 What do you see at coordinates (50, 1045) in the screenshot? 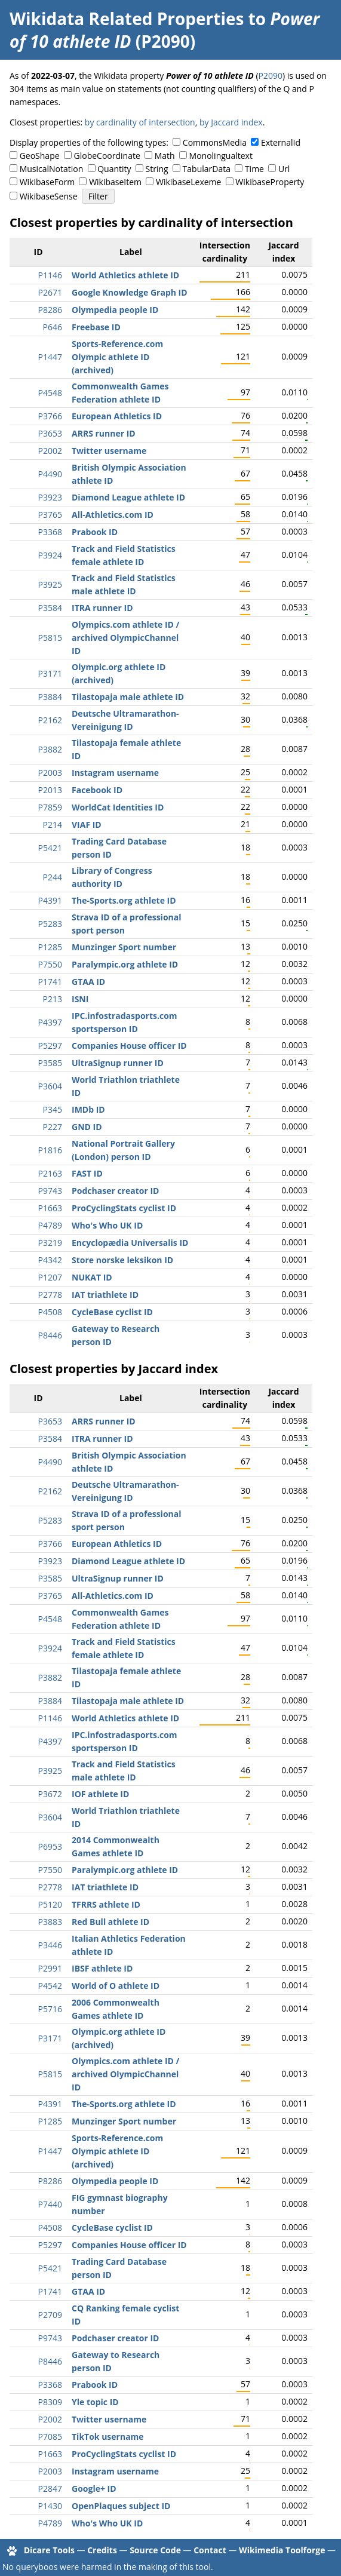
I see `P5297` at bounding box center [50, 1045].